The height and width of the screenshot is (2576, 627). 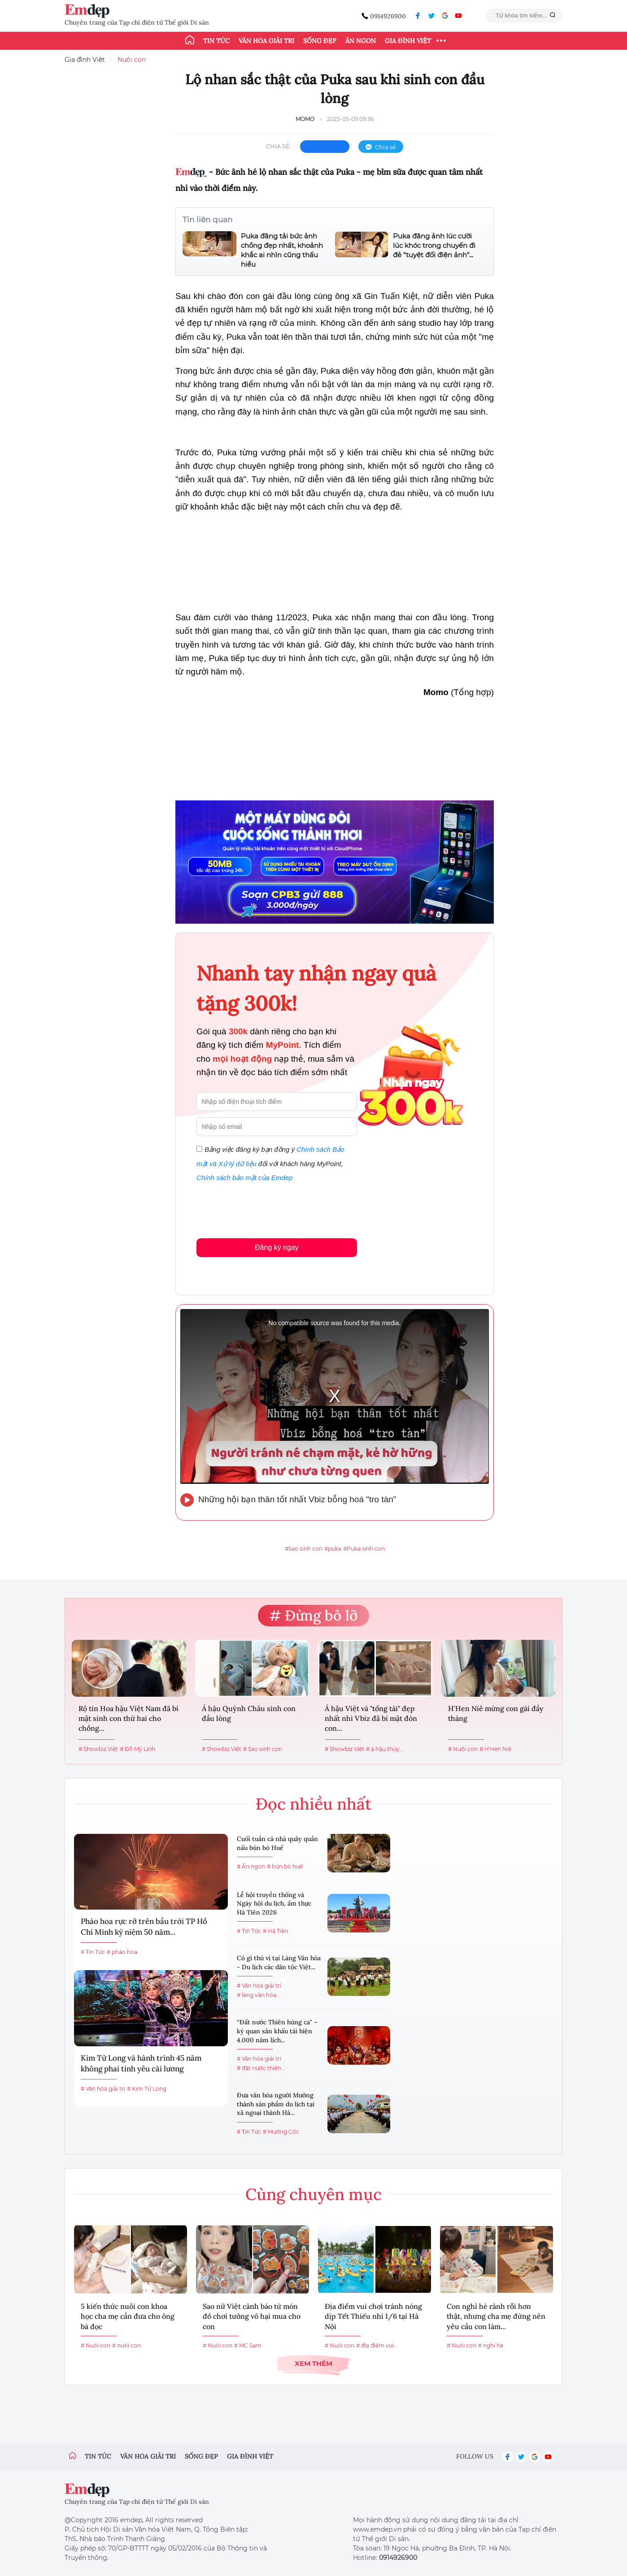 I want to click on # Hà Tiên, so click(x=275, y=1931).